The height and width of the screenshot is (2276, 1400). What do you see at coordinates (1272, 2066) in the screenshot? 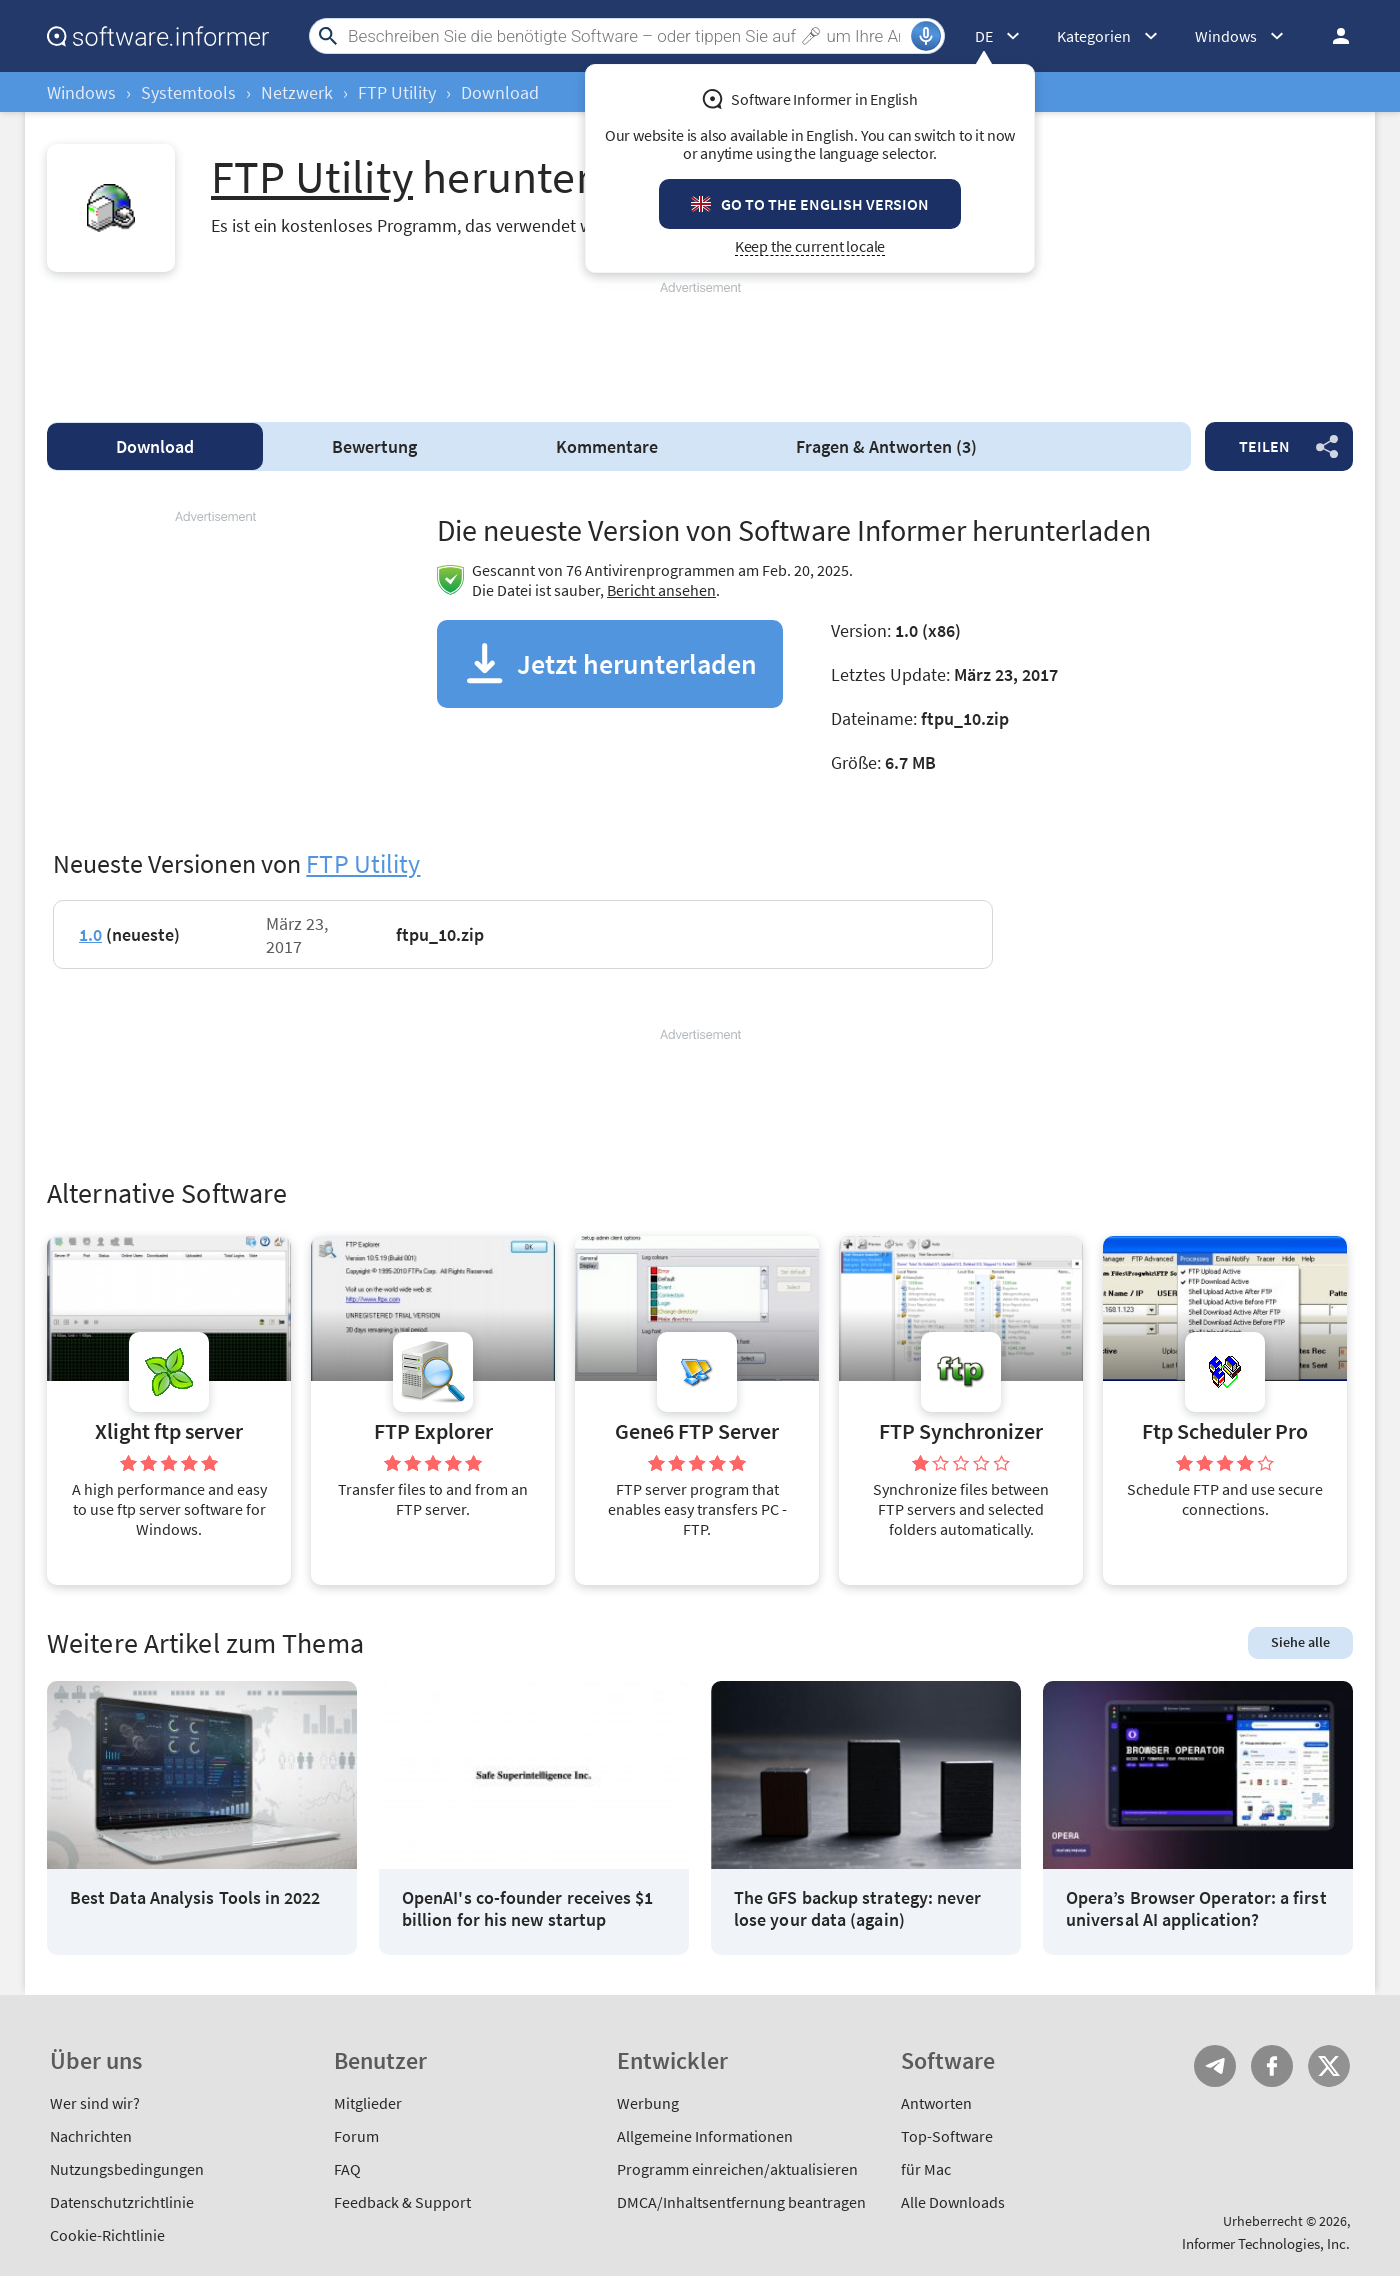
I see `FB` at bounding box center [1272, 2066].